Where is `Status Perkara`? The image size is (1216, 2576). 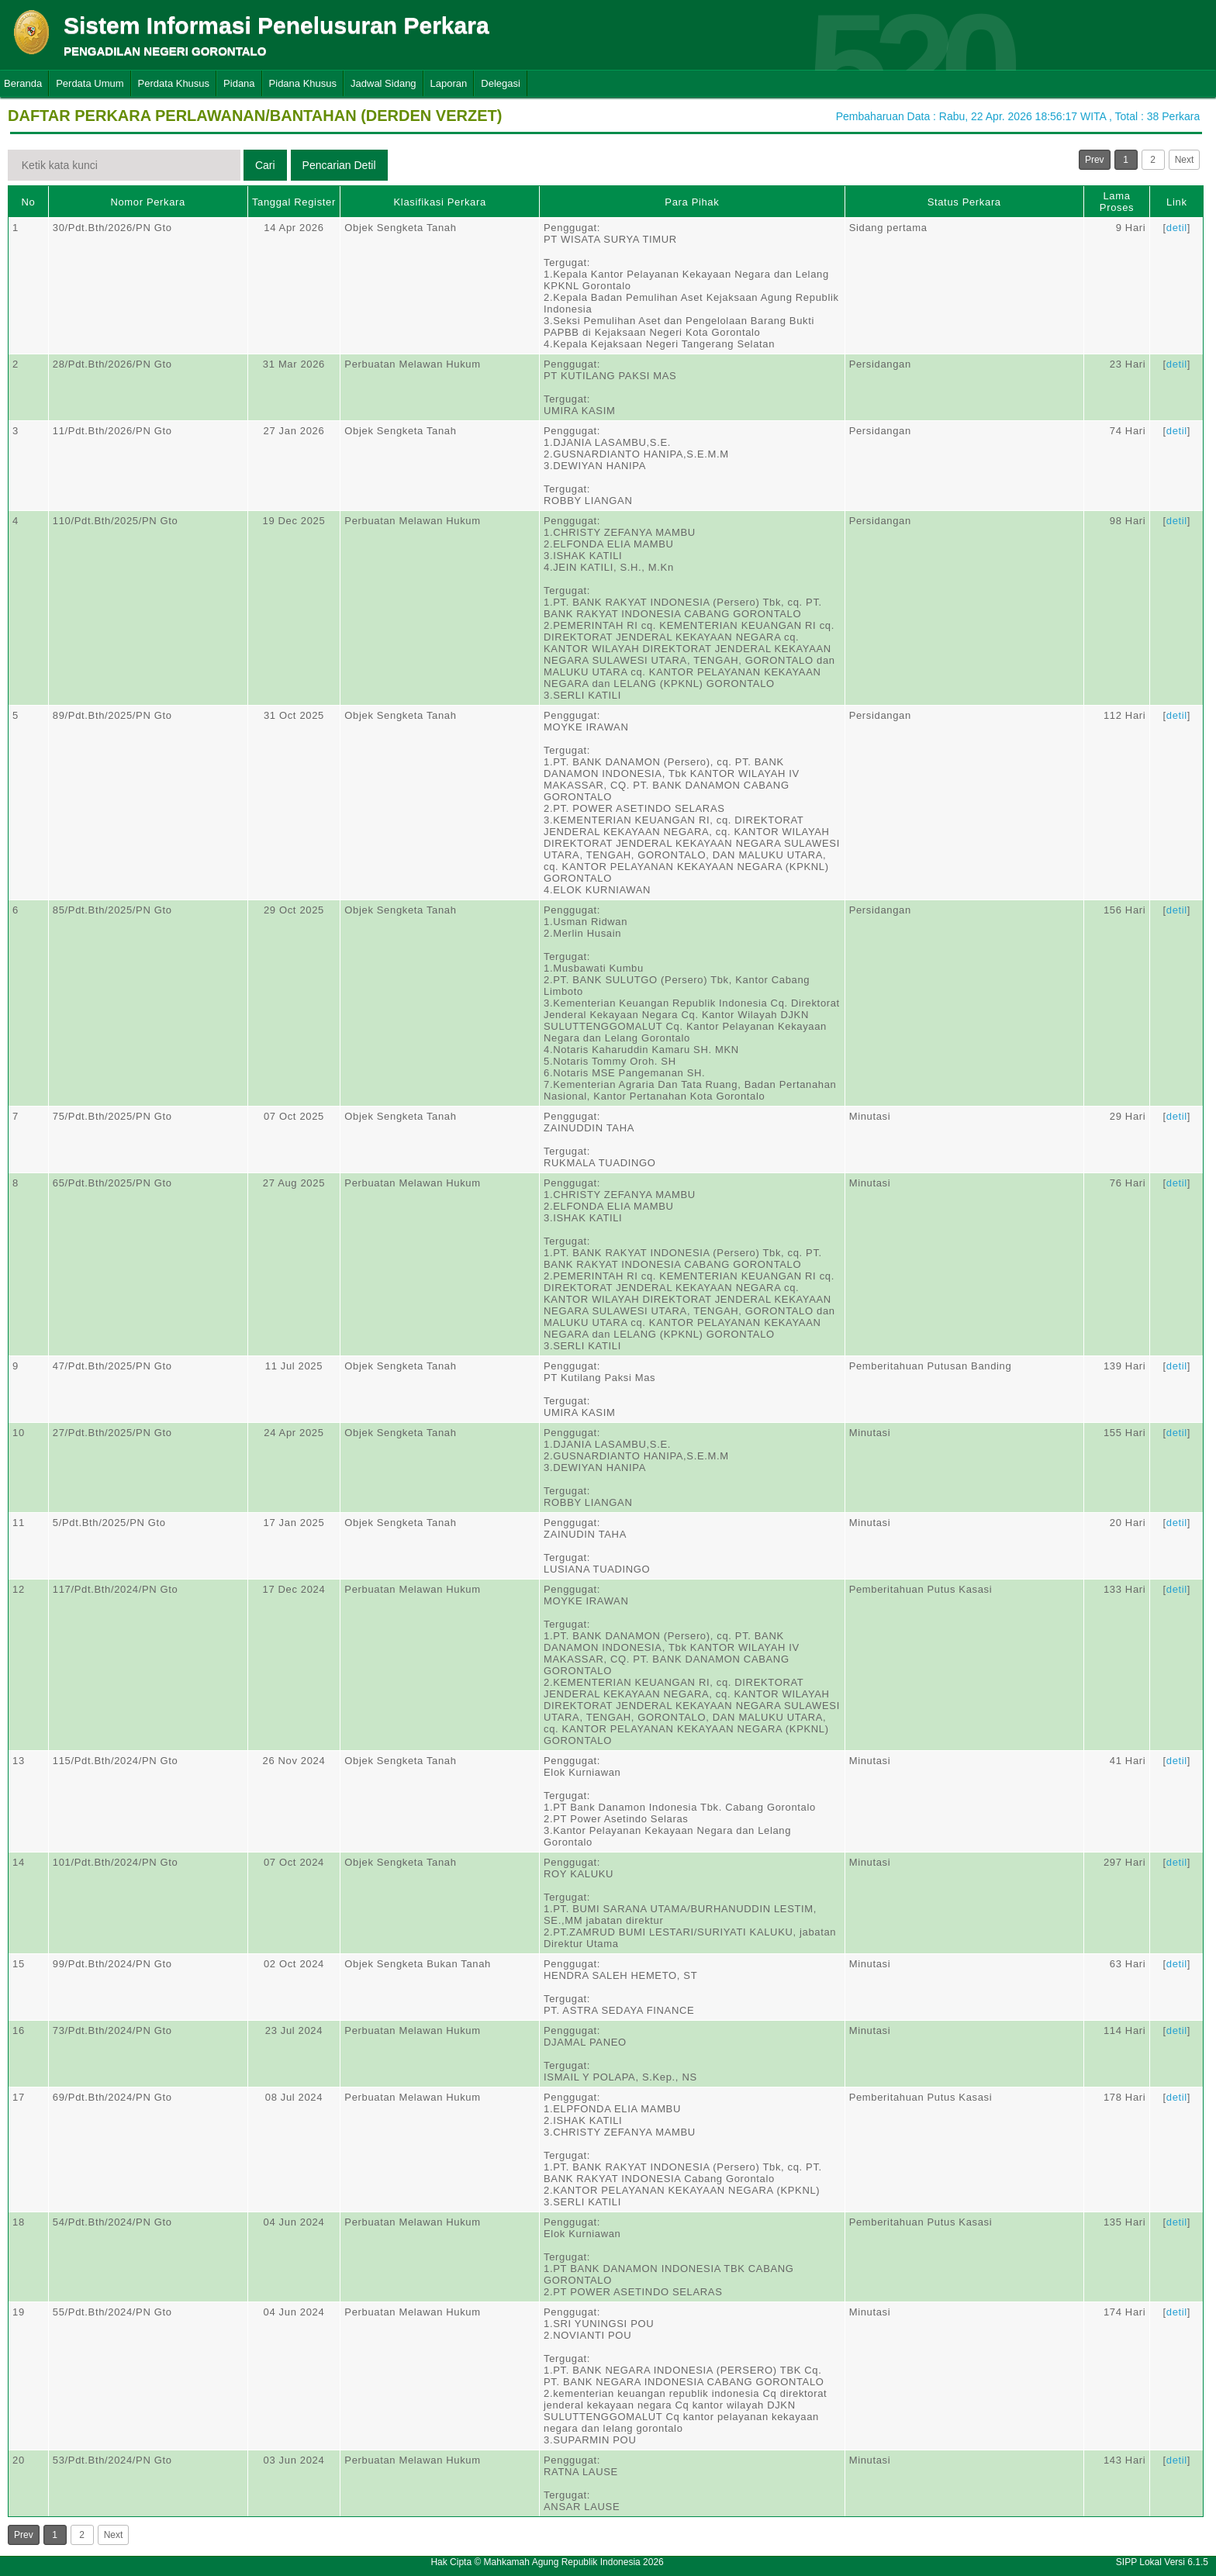 Status Perkara is located at coordinates (964, 202).